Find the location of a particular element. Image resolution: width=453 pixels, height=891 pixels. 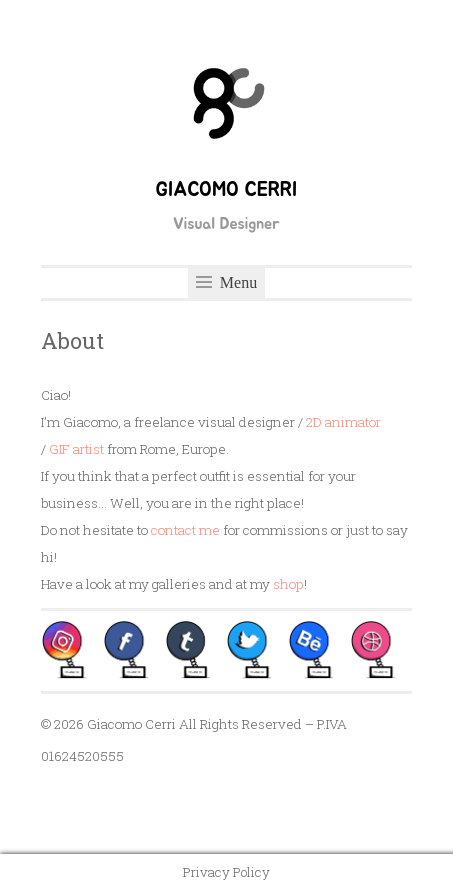

2D animator is located at coordinates (343, 422).